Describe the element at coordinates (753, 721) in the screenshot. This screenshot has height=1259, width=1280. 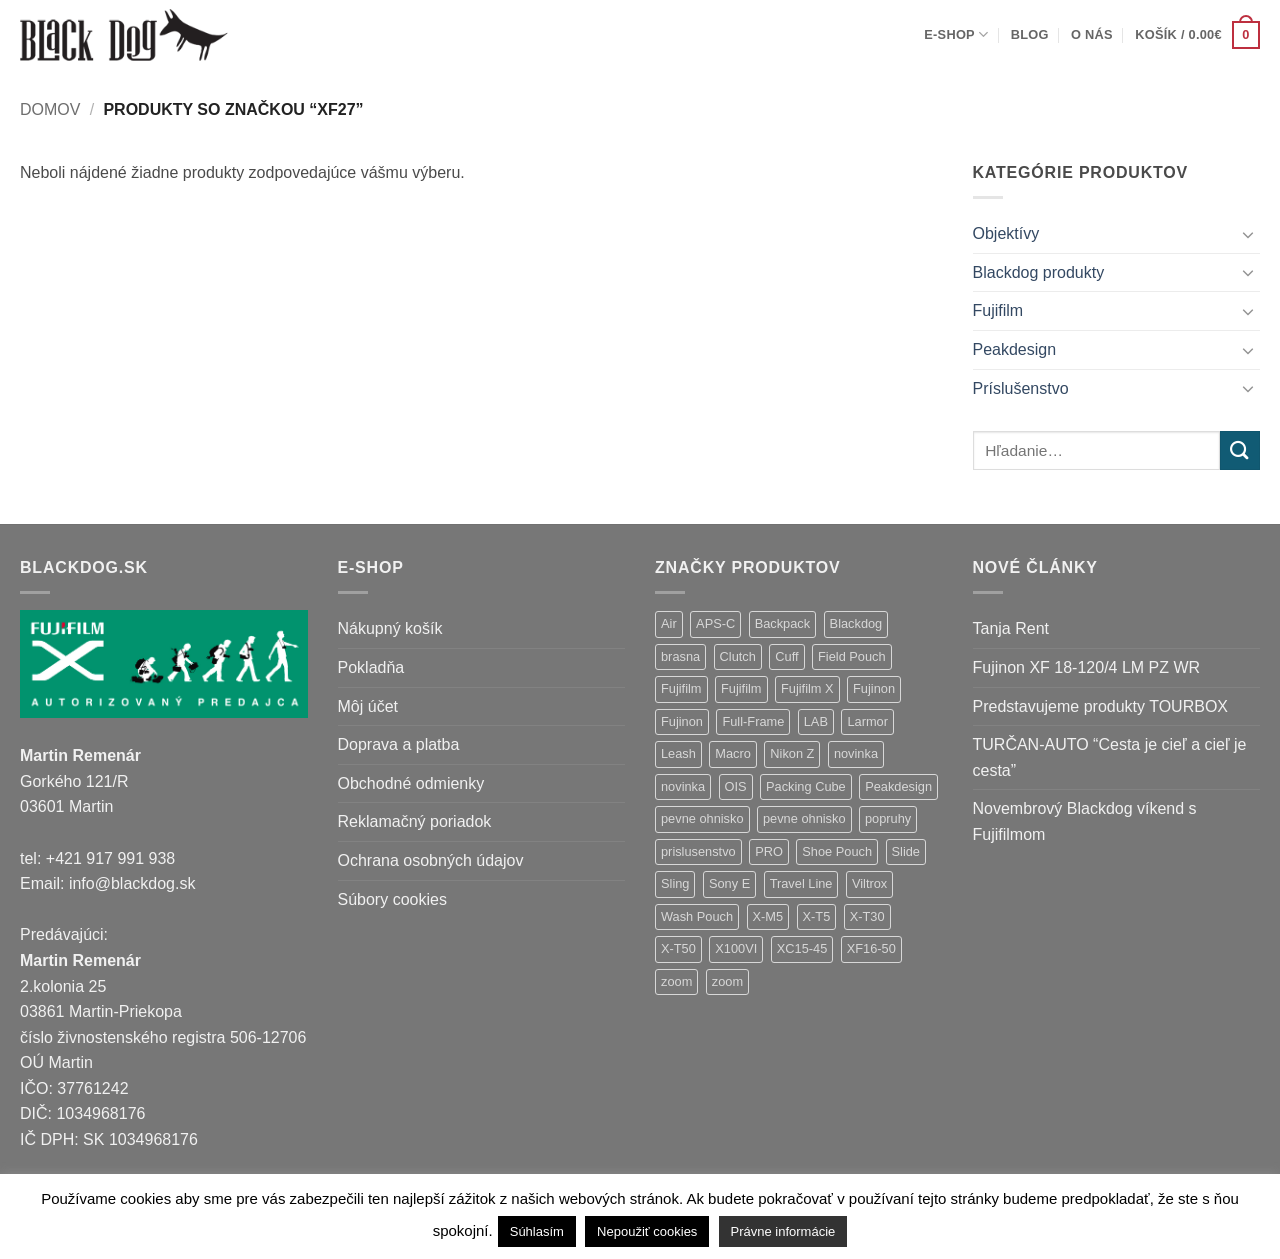
I see `Full-Frame [Full-Frame (9 položiek)]` at that location.